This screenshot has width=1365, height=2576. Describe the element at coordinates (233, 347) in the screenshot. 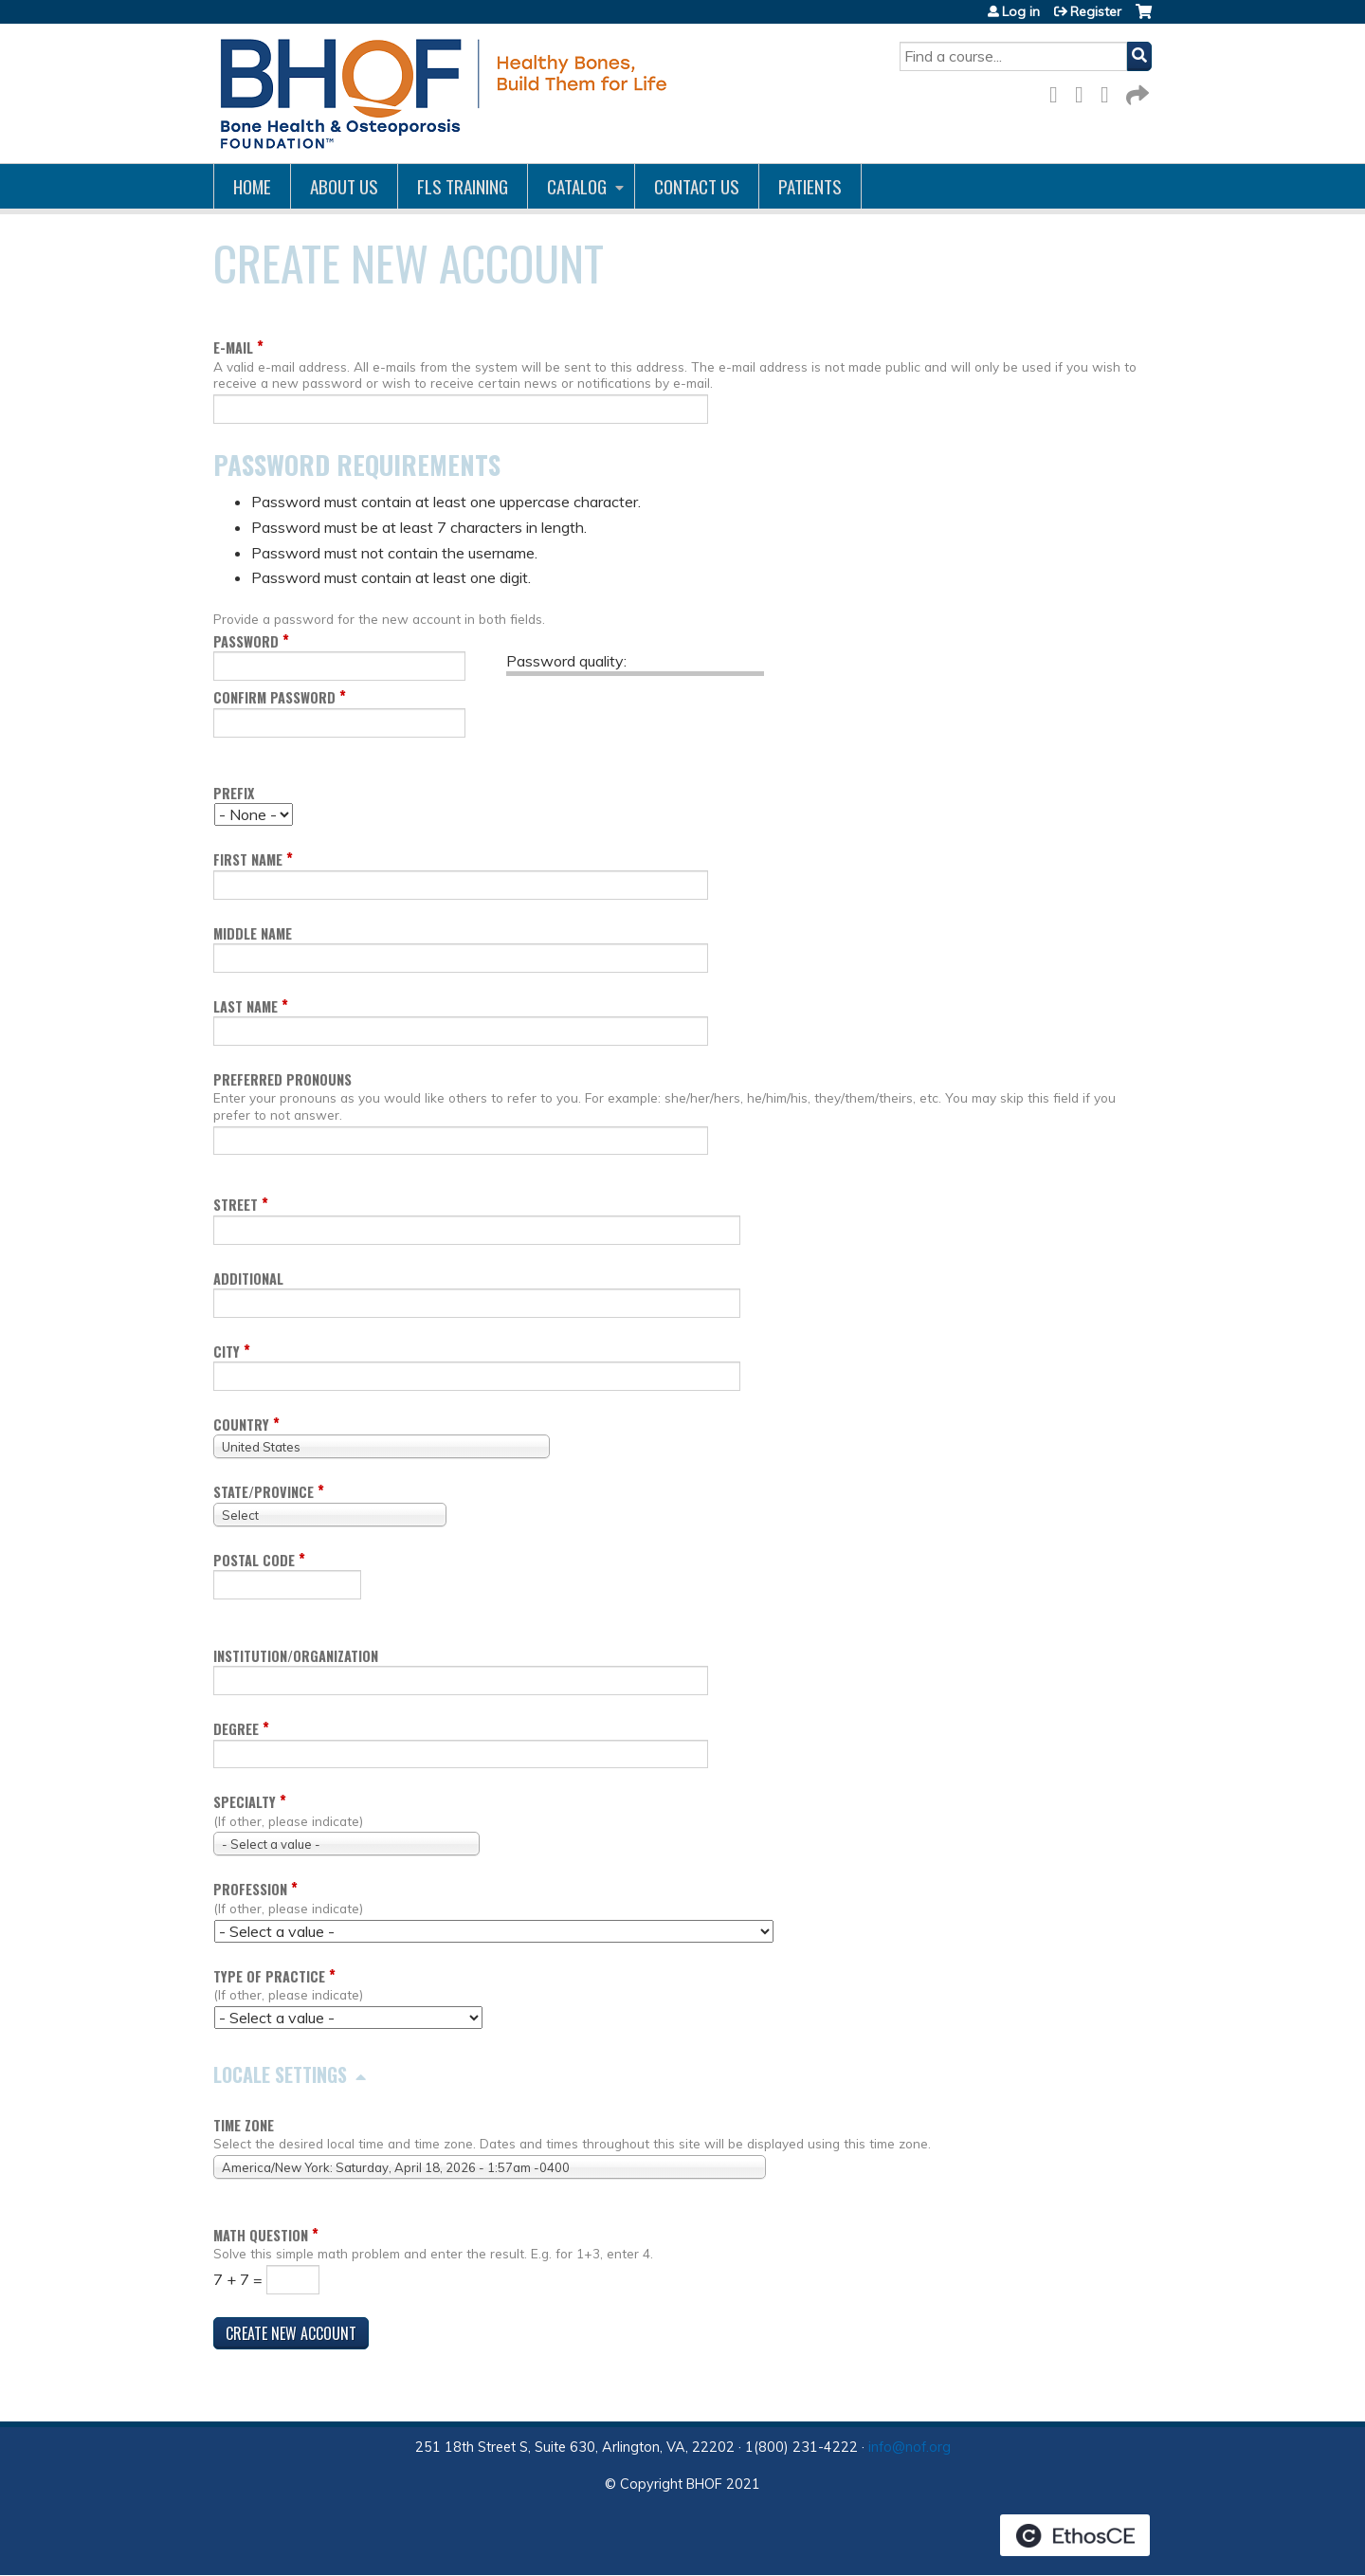

I see `E-mail` at that location.